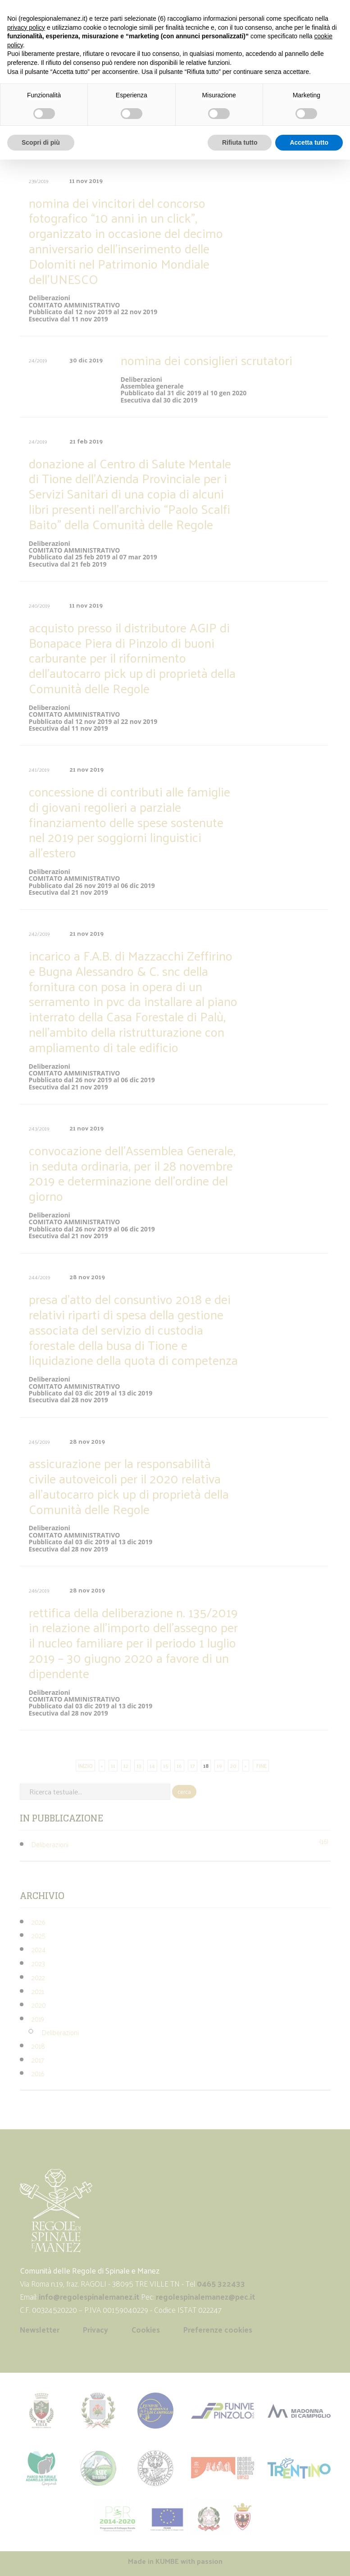 Image resolution: width=350 pixels, height=2576 pixels. What do you see at coordinates (38, 2046) in the screenshot?
I see `2018` at bounding box center [38, 2046].